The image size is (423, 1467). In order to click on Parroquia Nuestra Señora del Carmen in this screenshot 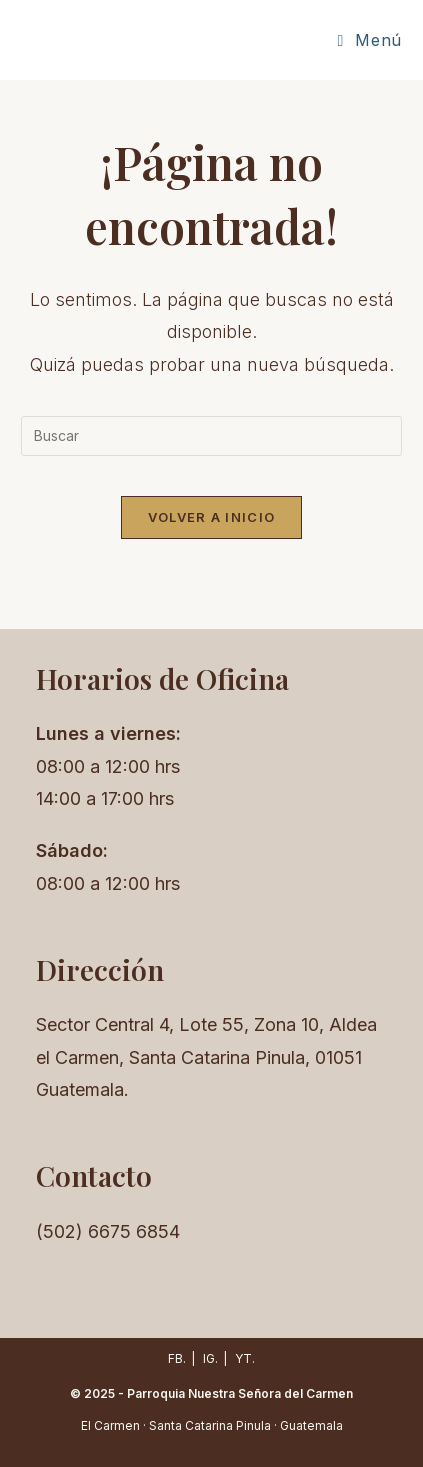, I will do `click(240, 1393)`.